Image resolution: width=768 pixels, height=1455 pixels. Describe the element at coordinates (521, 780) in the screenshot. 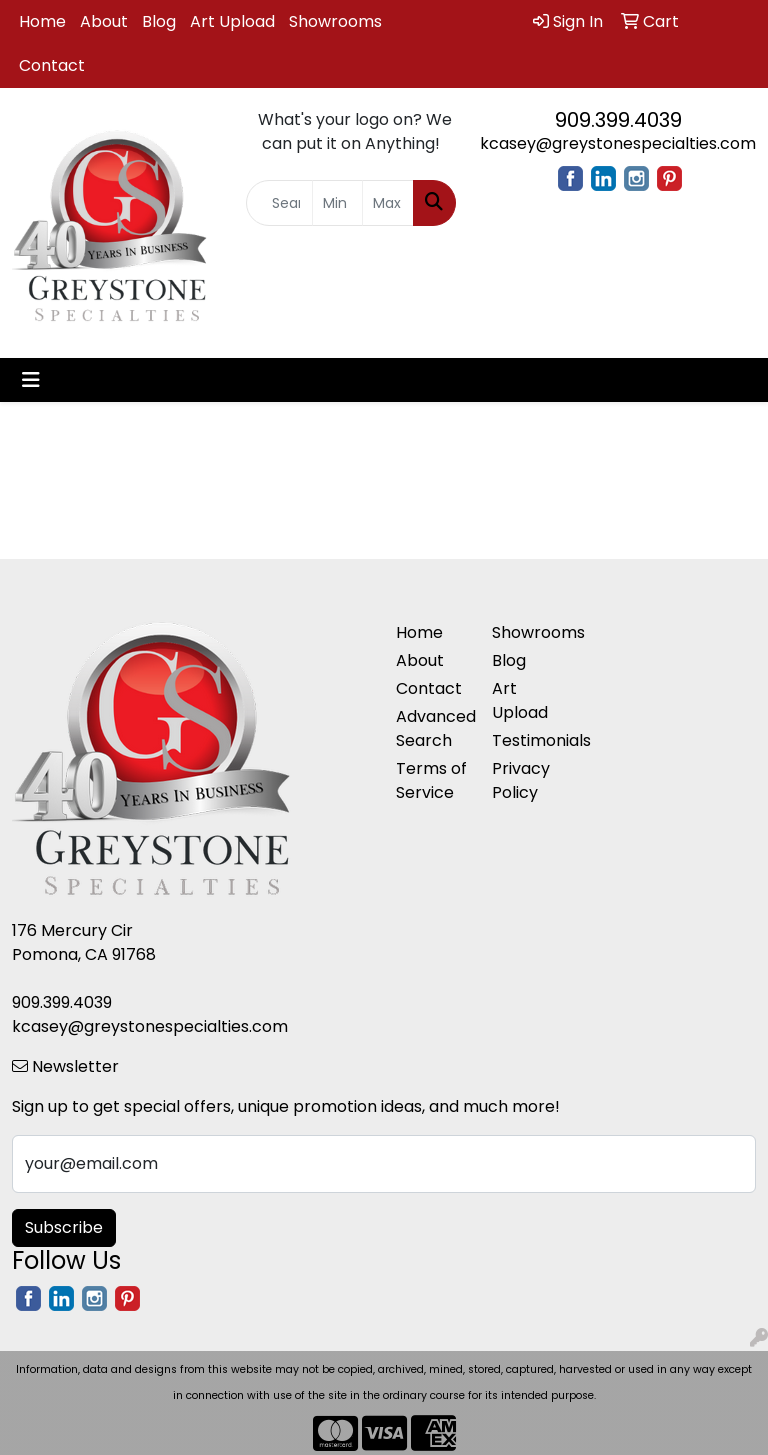

I see `Privacy Policy` at that location.